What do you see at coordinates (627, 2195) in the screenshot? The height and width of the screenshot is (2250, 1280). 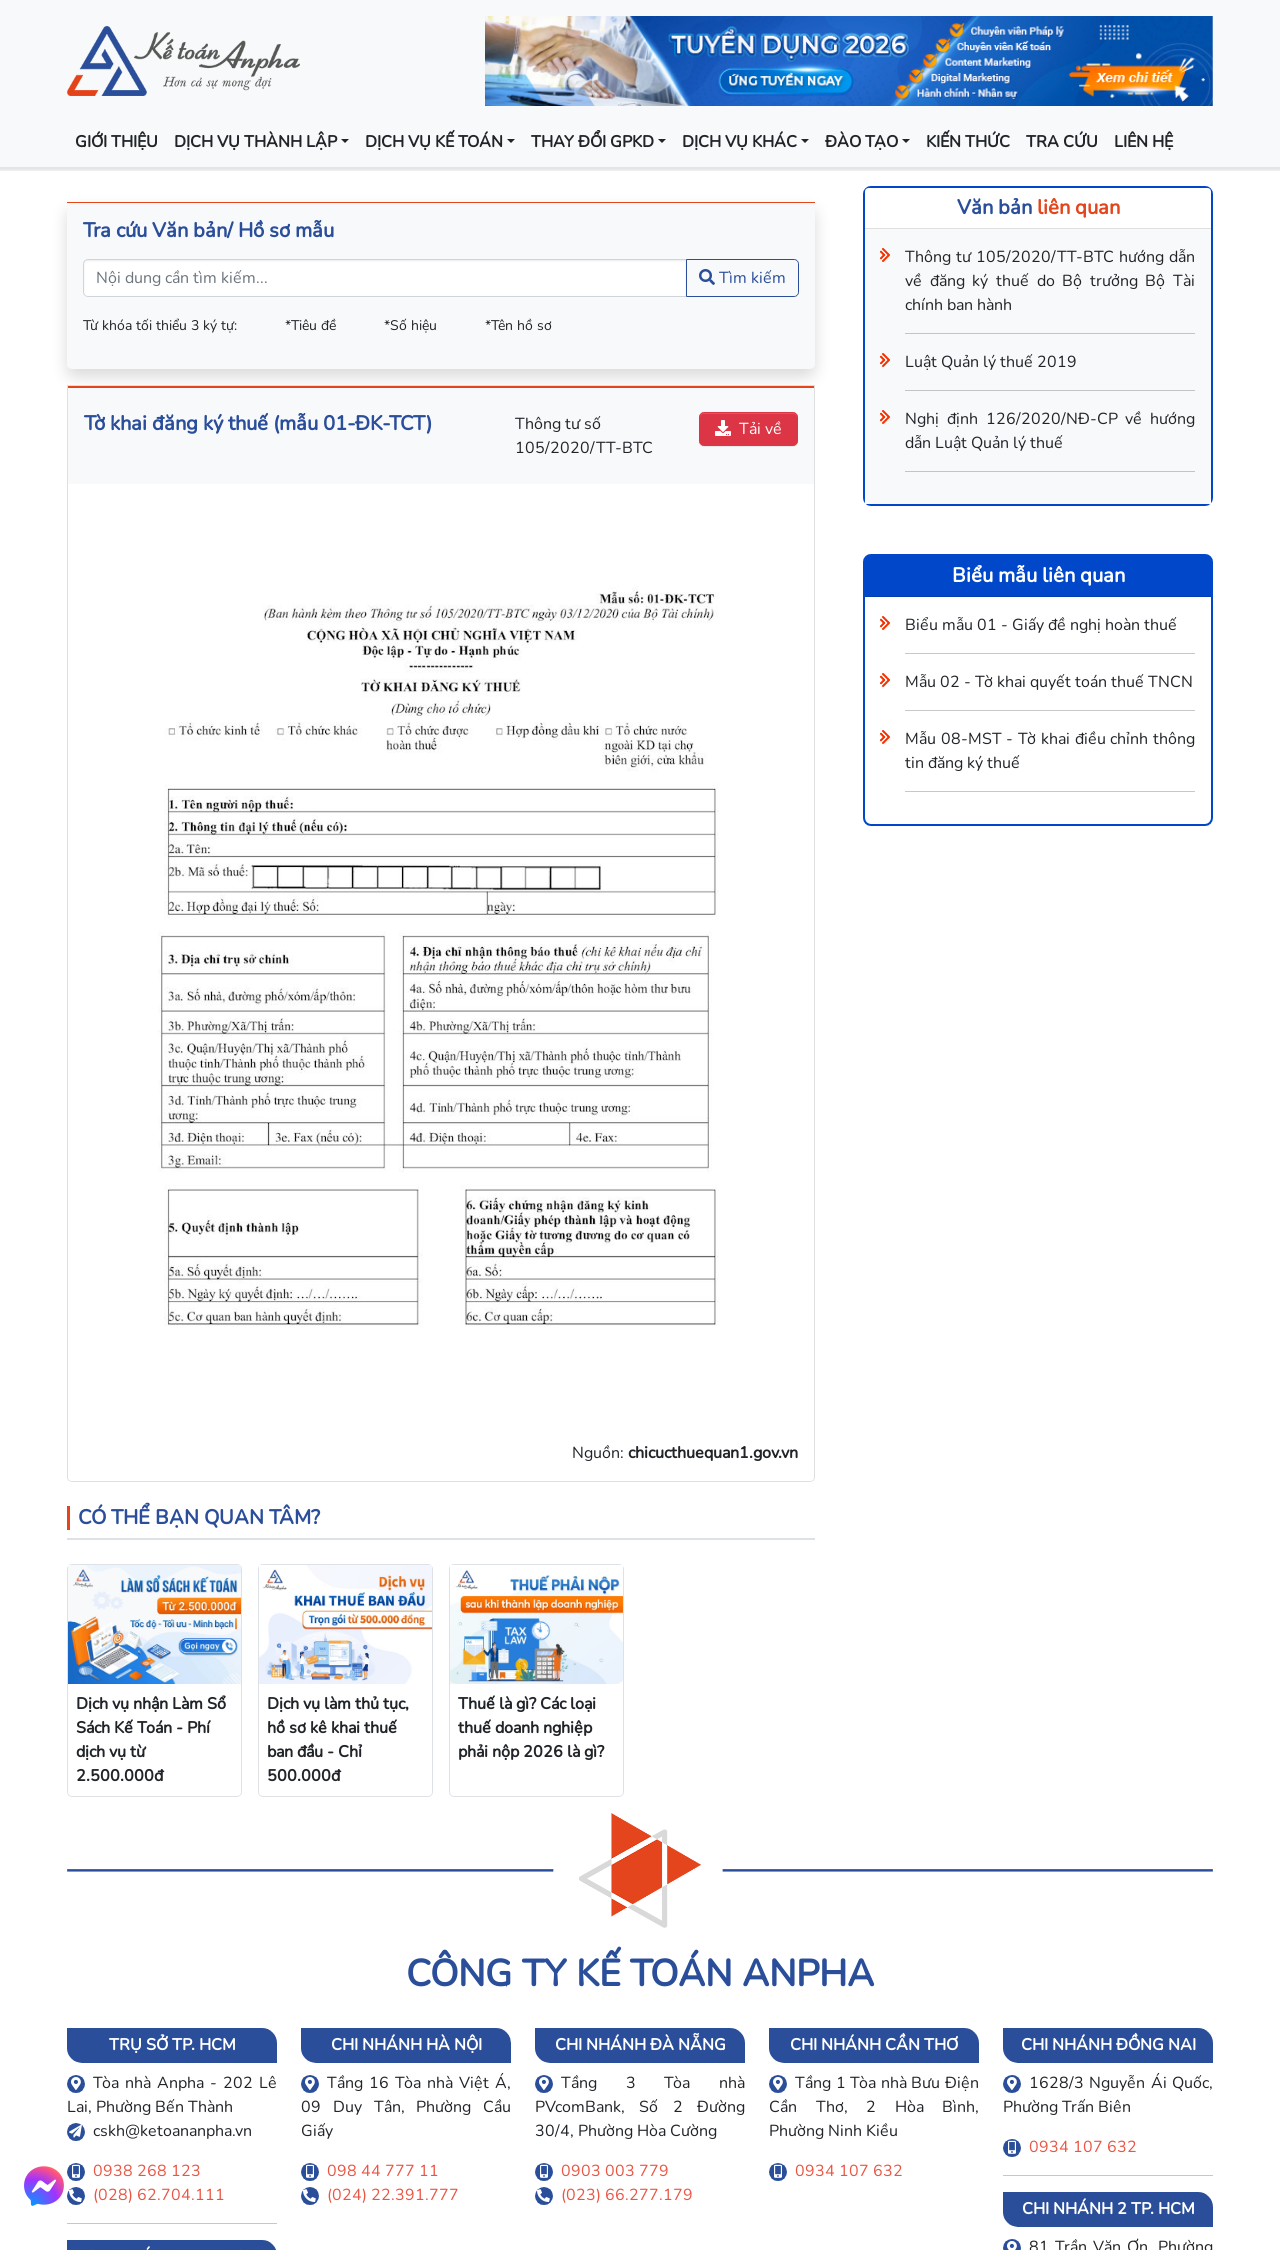 I see `(023) 66.277.179` at bounding box center [627, 2195].